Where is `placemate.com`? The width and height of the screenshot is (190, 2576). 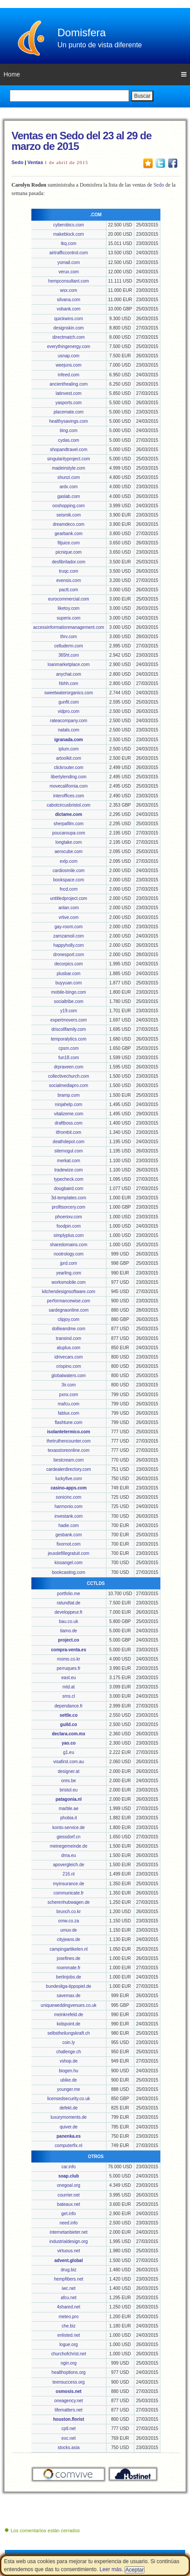 placemate.com is located at coordinates (68, 412).